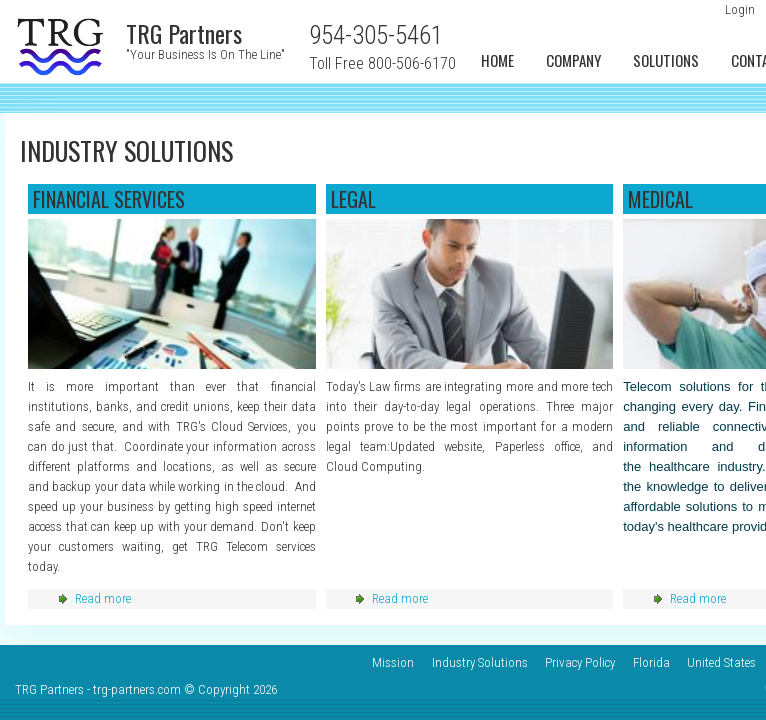  I want to click on Financial services, so click(109, 199).